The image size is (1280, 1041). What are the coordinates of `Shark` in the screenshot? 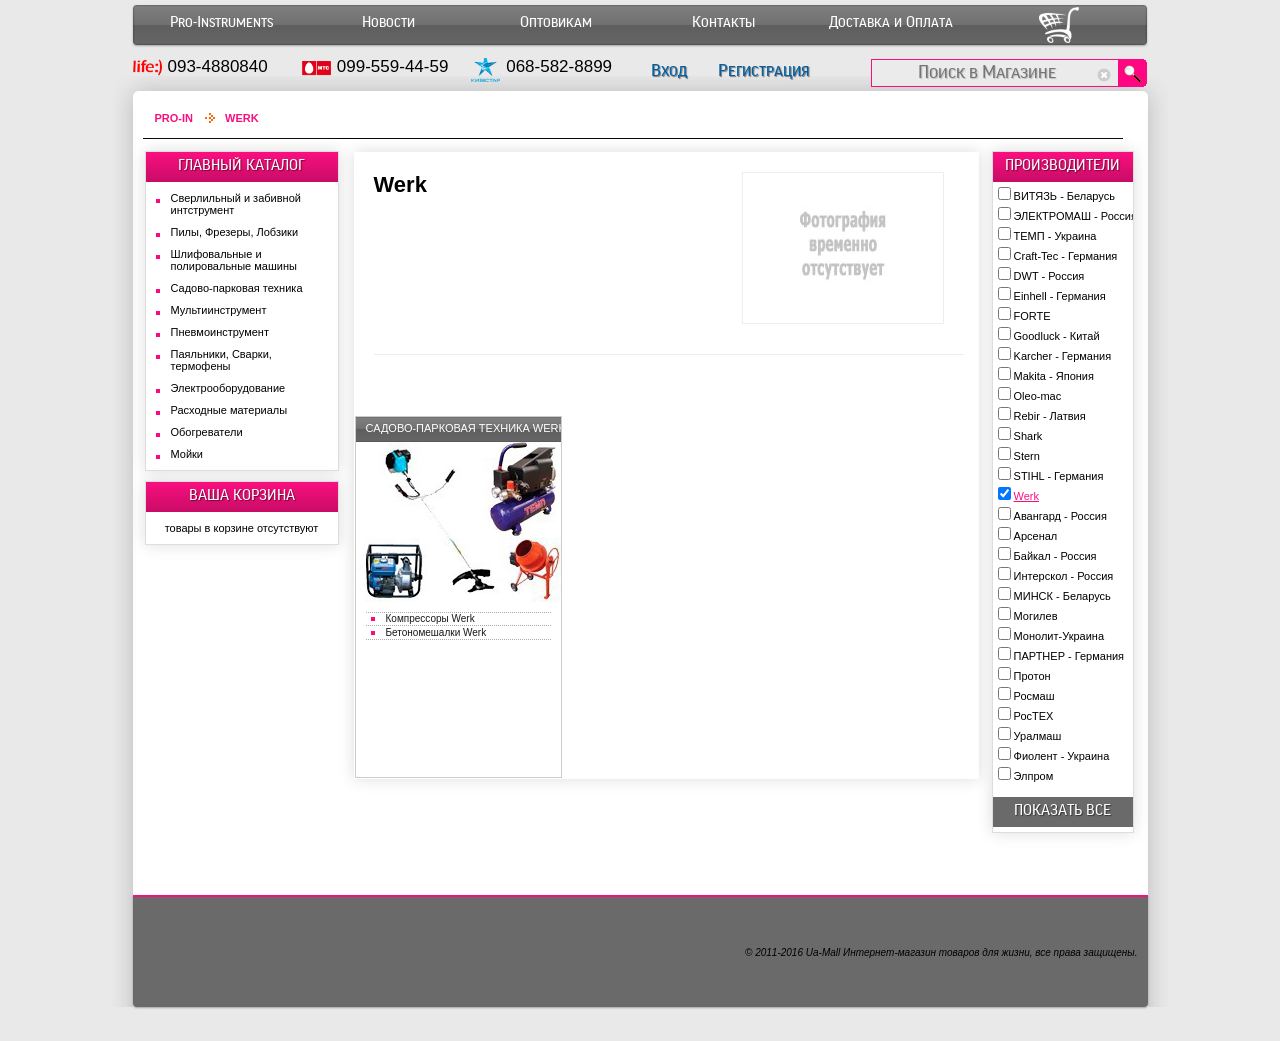 It's located at (1028, 436).